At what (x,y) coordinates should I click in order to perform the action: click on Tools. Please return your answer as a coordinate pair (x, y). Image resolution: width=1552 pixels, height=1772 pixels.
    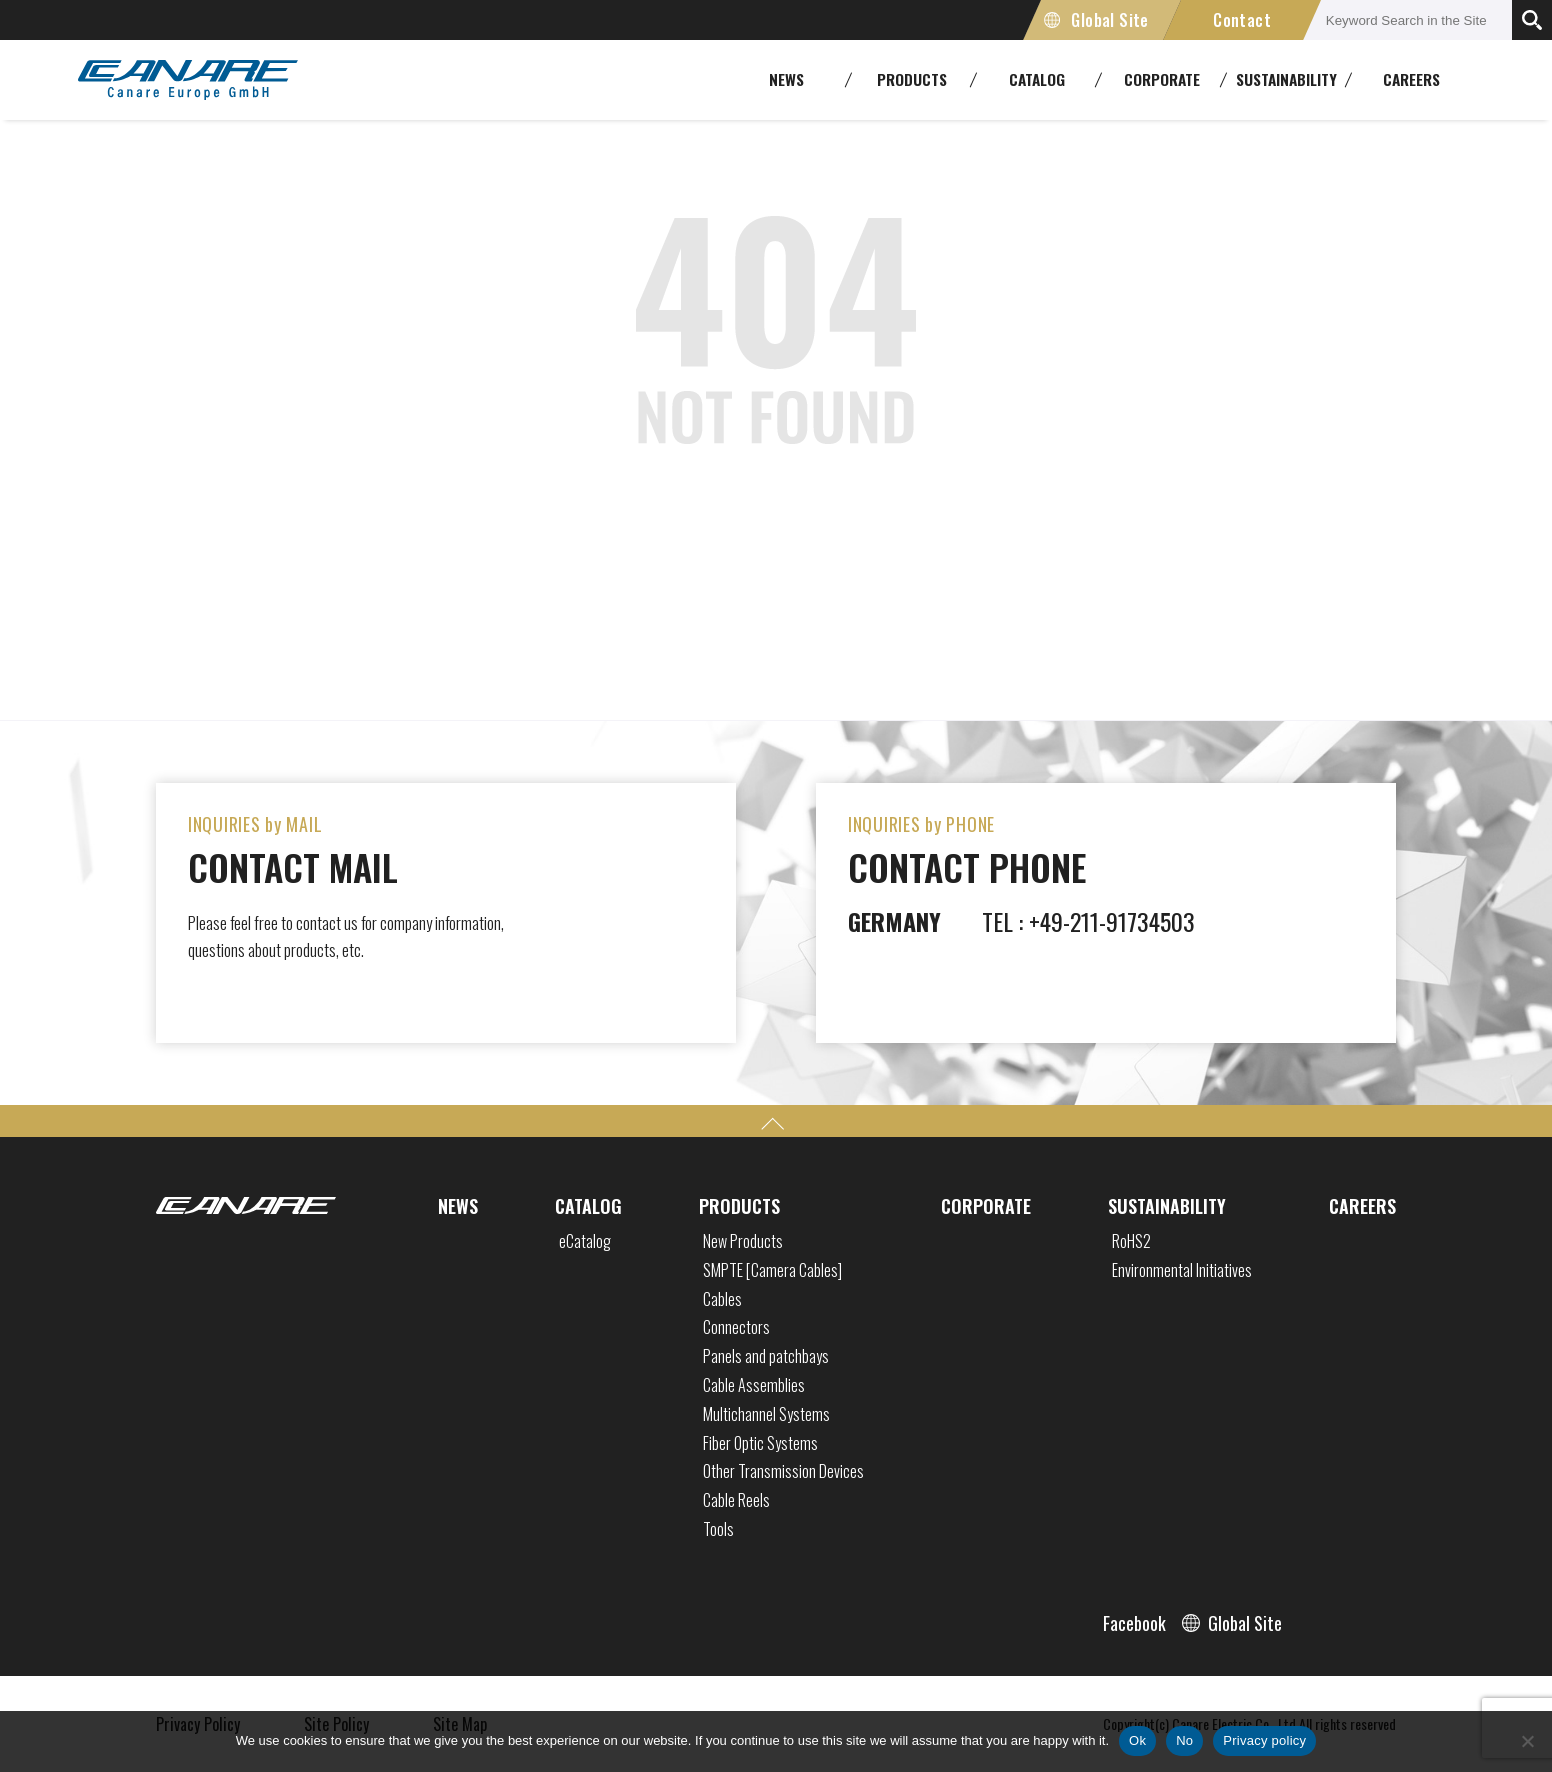
    Looking at the image, I should click on (718, 1529).